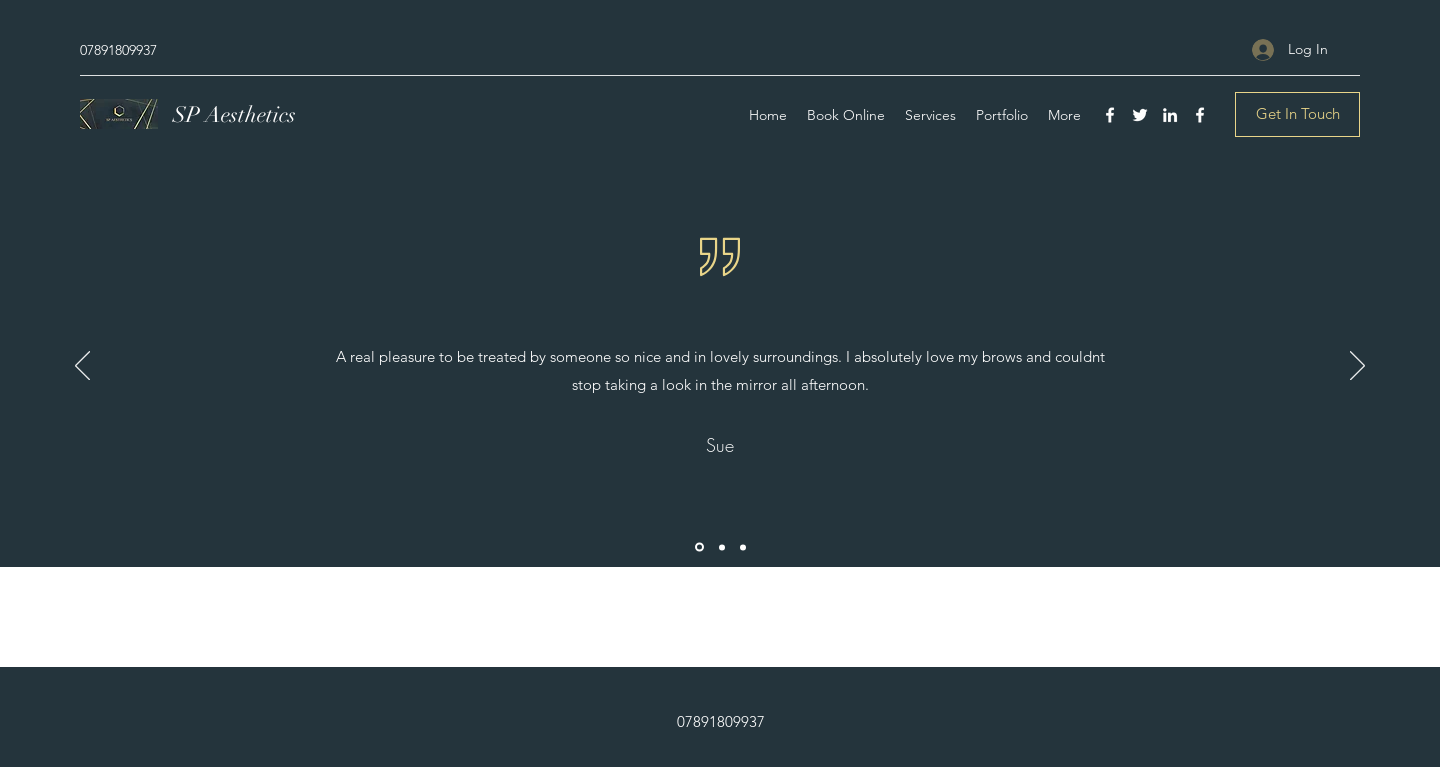 The height and width of the screenshot is (767, 1440). Describe the element at coordinates (1140, 115) in the screenshot. I see `[Twitter]` at that location.